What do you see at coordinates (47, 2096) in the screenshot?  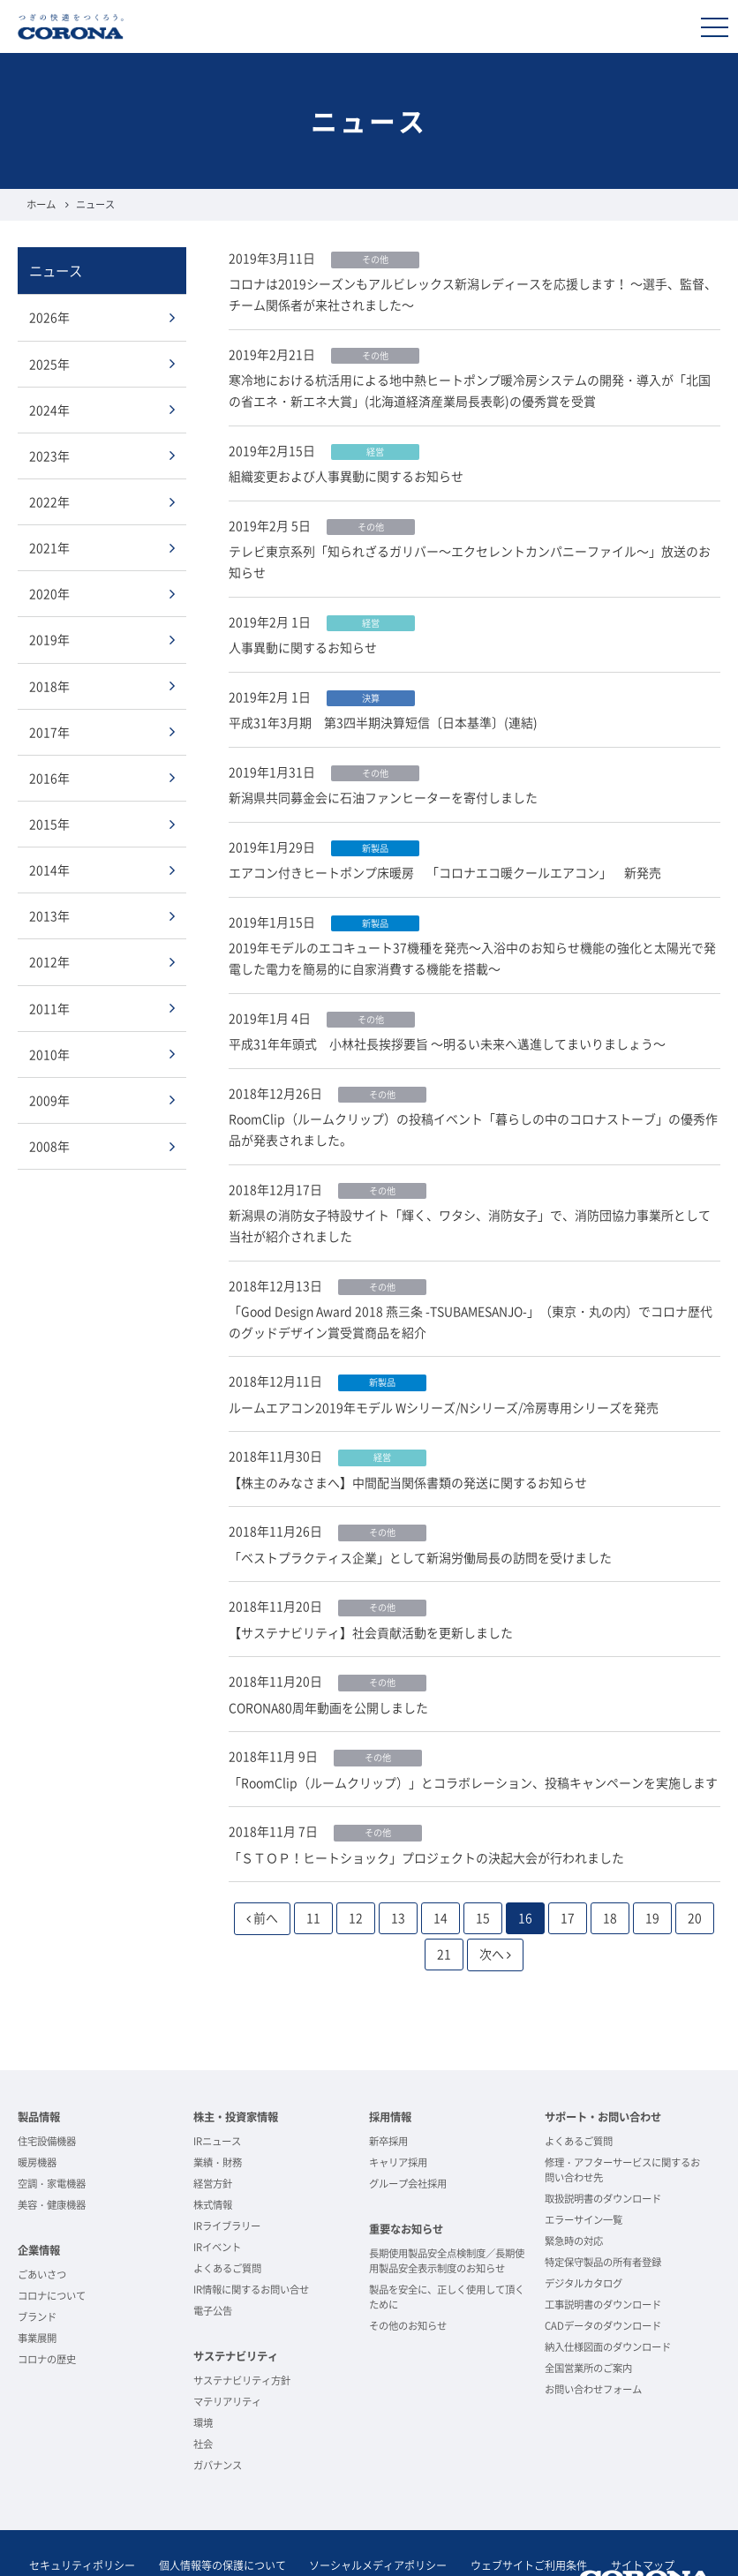 I see `住宅設備機器` at bounding box center [47, 2096].